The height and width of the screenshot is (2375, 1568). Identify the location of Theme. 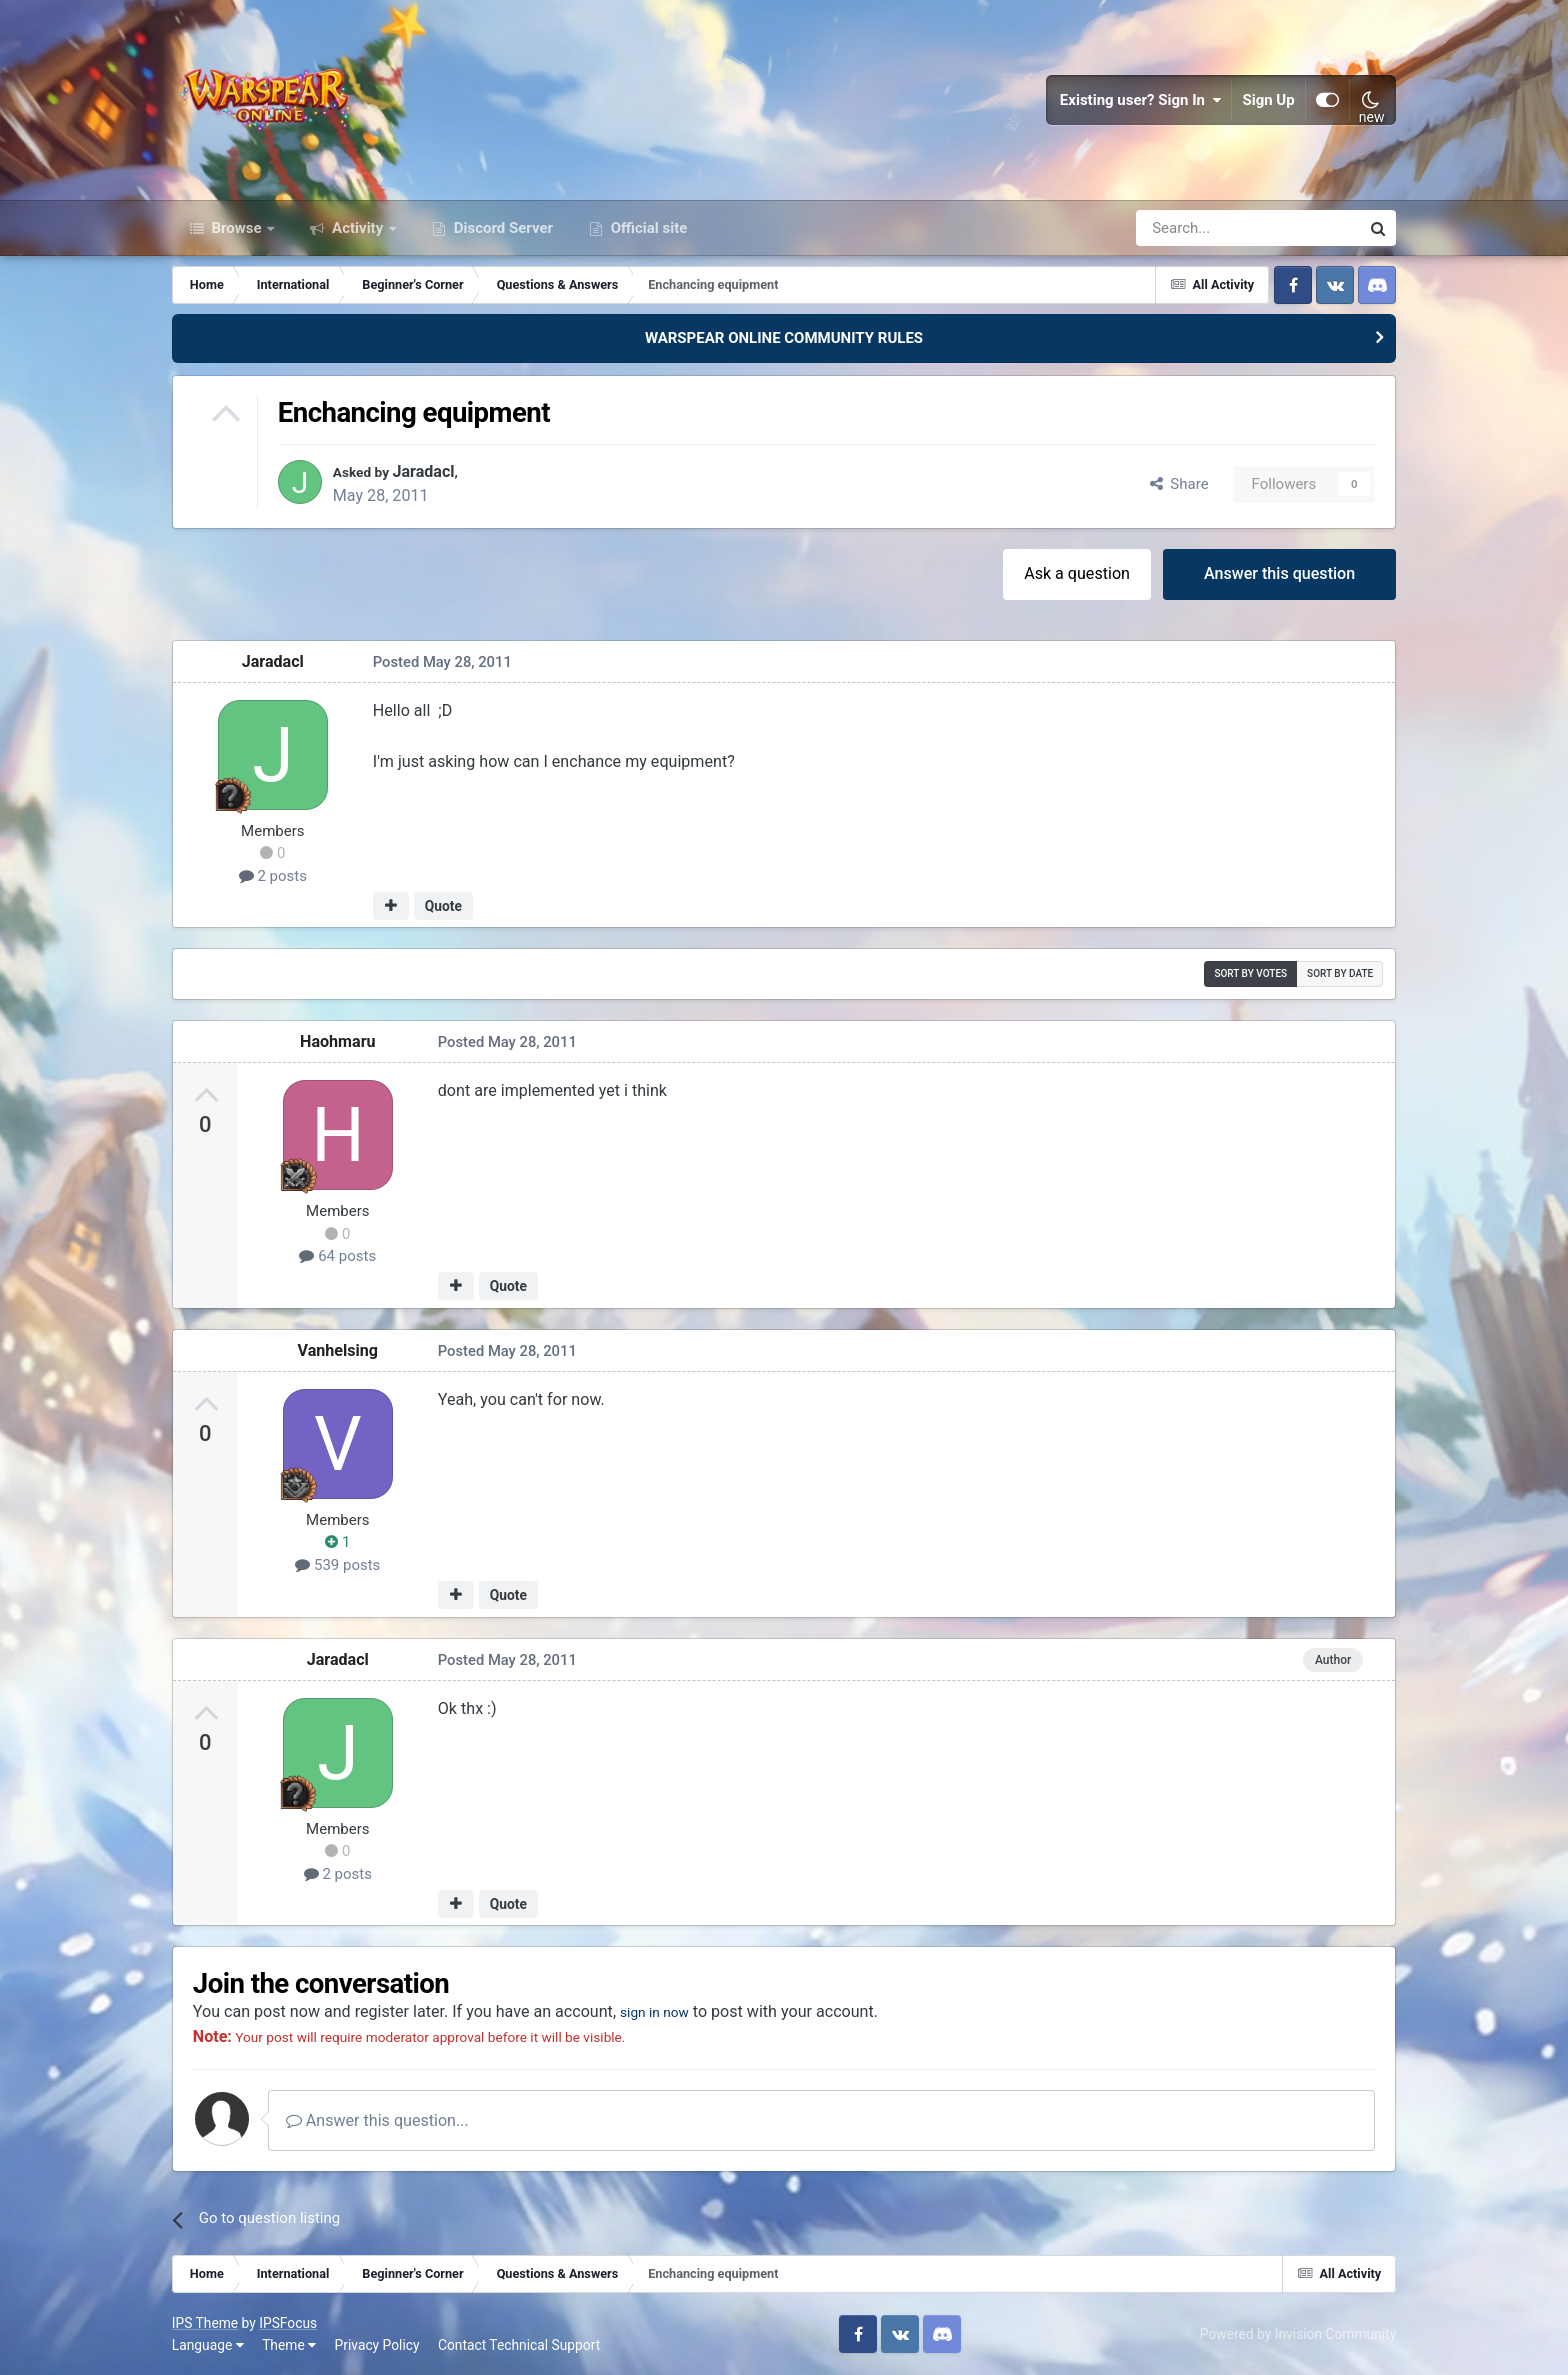
(289, 2345).